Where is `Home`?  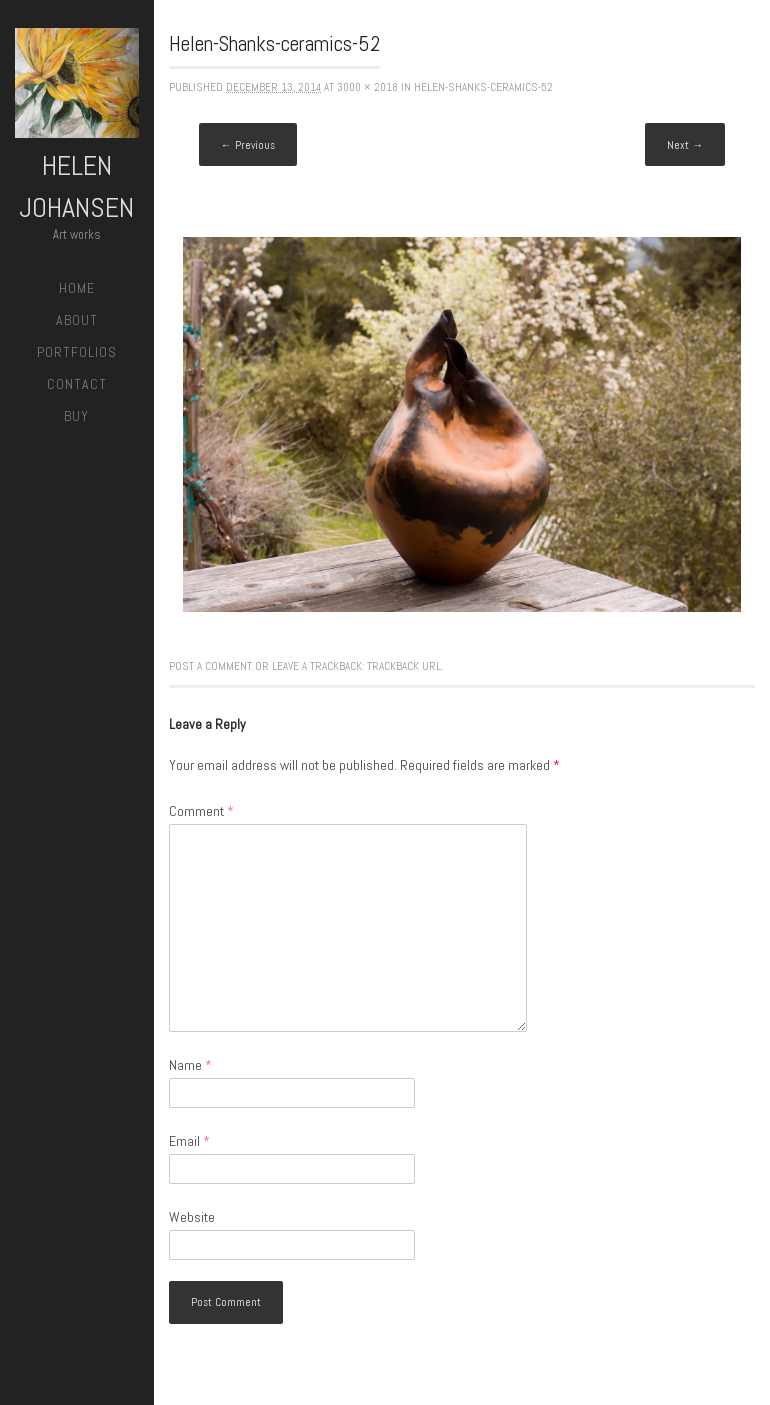
Home is located at coordinates (77, 288).